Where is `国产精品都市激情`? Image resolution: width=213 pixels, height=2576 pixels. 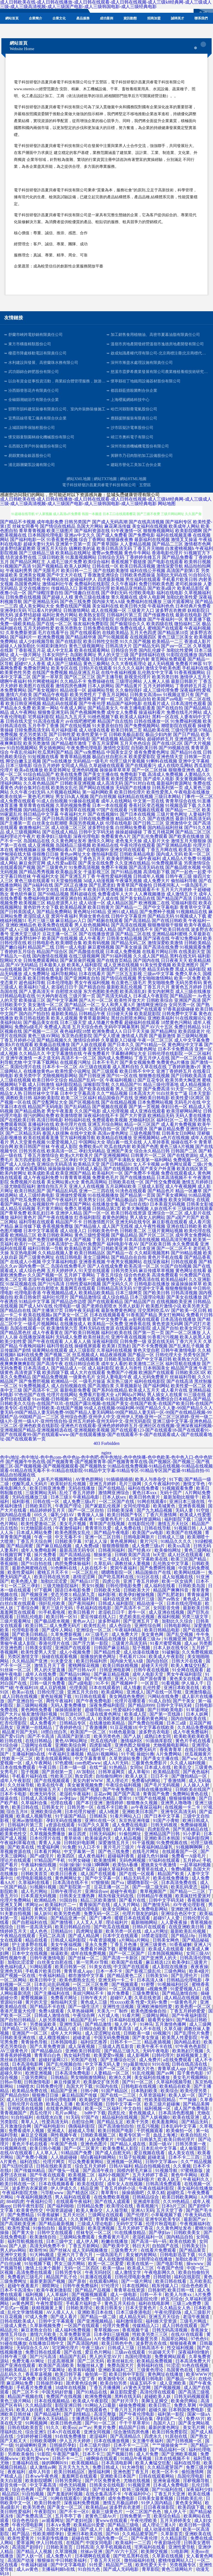
国产精品都市激情 is located at coordinates (69, 743).